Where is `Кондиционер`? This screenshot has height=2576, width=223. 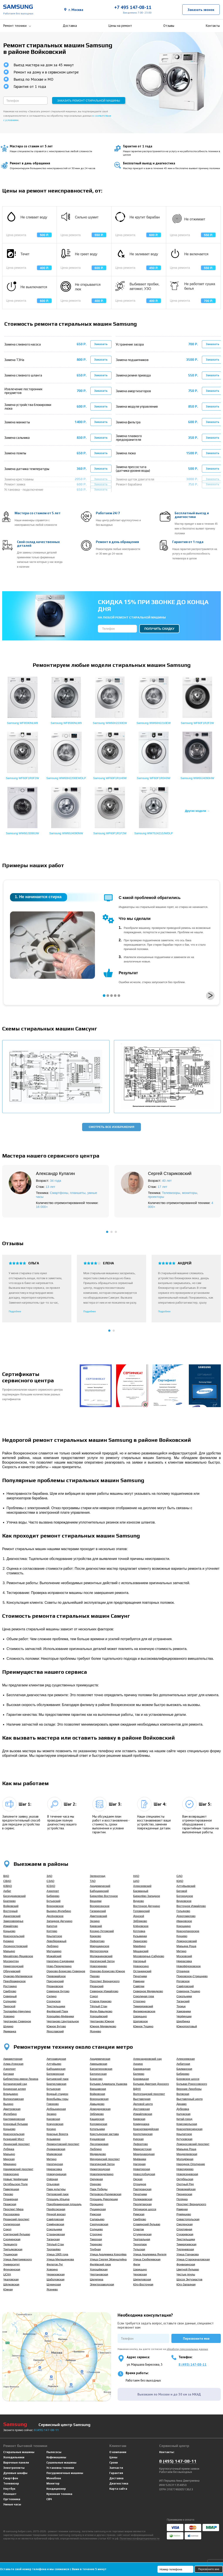 Кондиционер is located at coordinates (56, 2503).